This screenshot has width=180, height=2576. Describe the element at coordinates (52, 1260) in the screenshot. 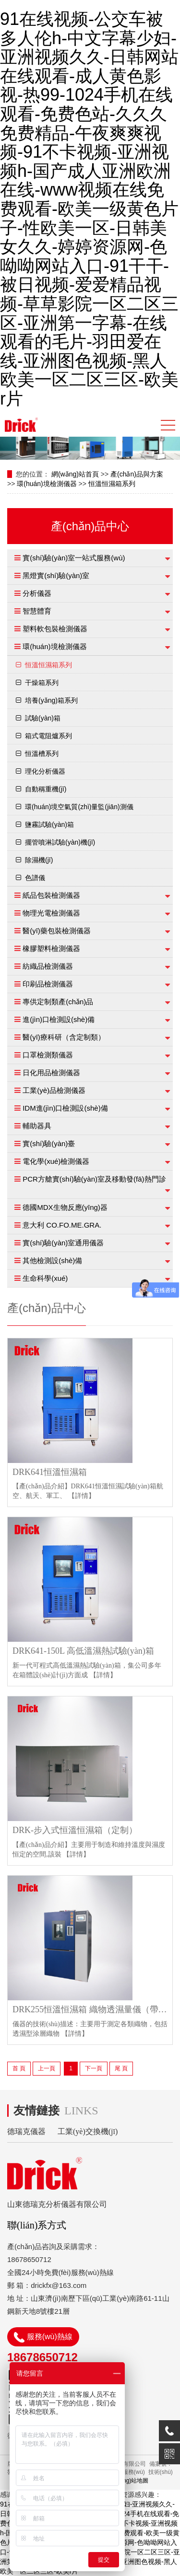

I see `其他檢測設(shè)備` at that location.